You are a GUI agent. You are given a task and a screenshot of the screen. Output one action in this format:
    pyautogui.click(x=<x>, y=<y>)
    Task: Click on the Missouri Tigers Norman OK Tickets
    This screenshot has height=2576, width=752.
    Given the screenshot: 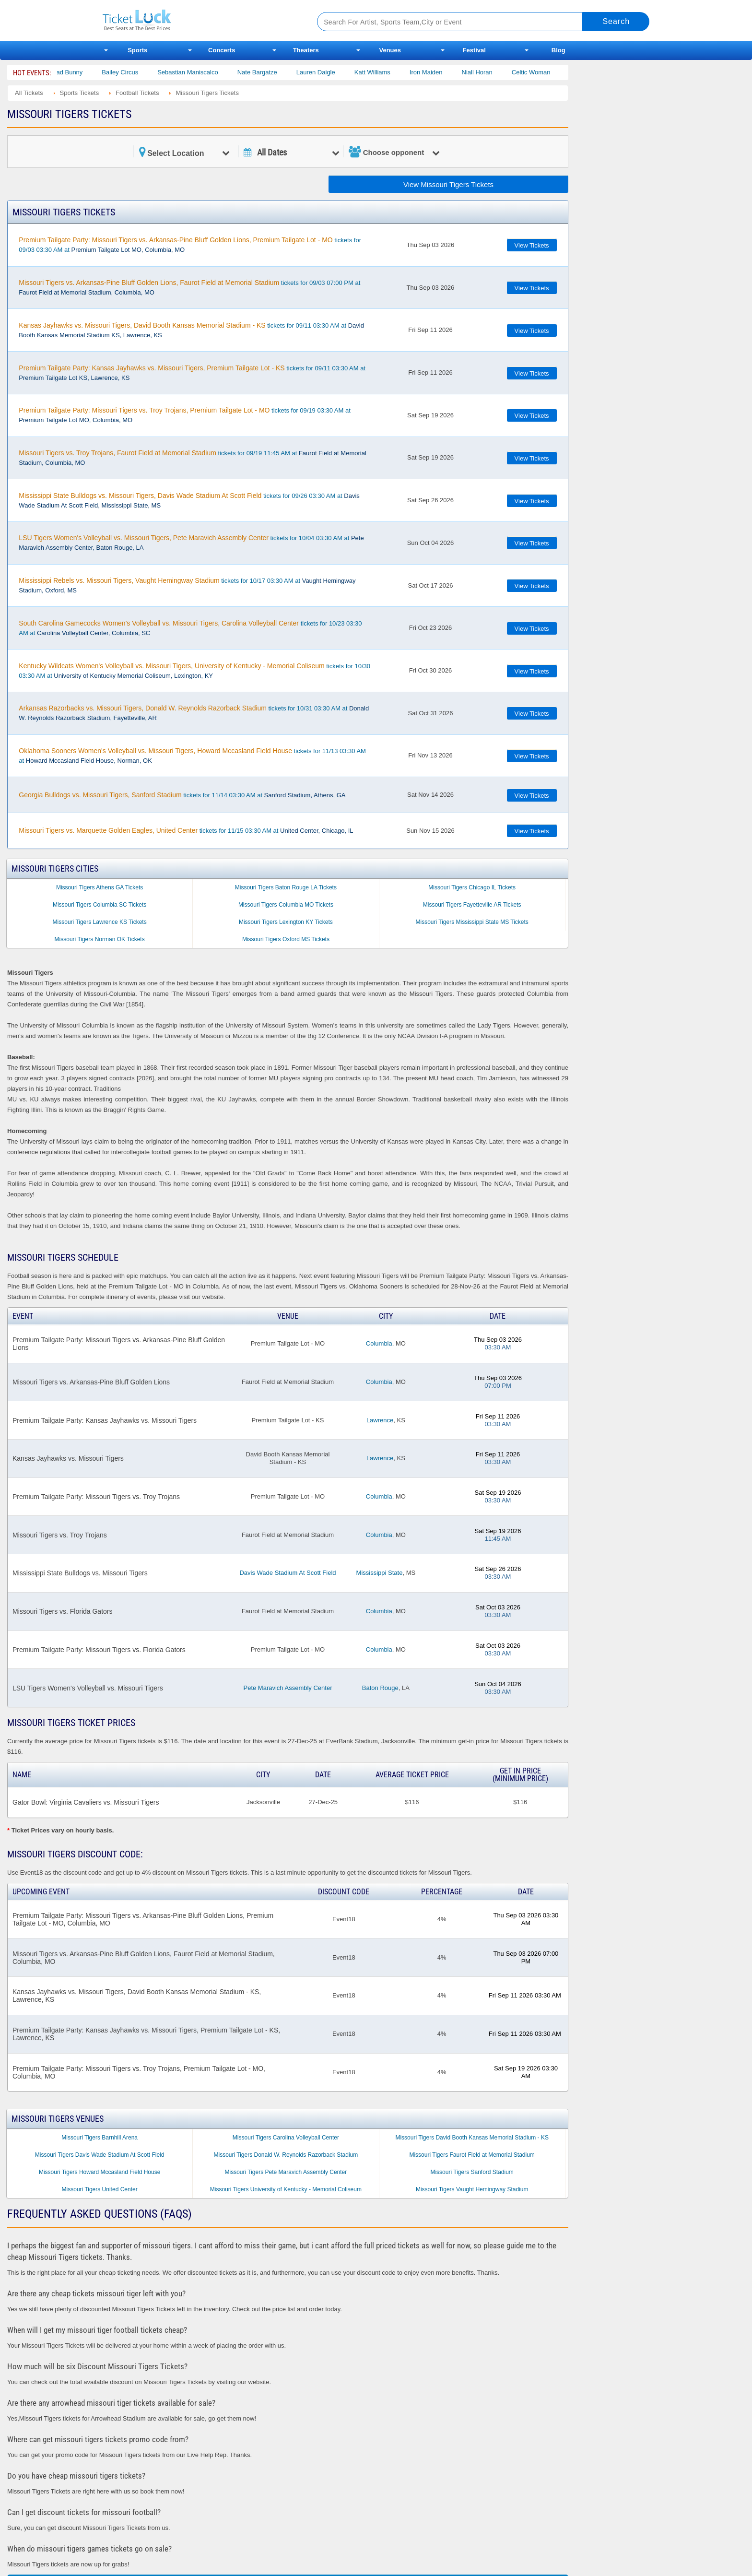 What is the action you would take?
    pyautogui.click(x=100, y=939)
    